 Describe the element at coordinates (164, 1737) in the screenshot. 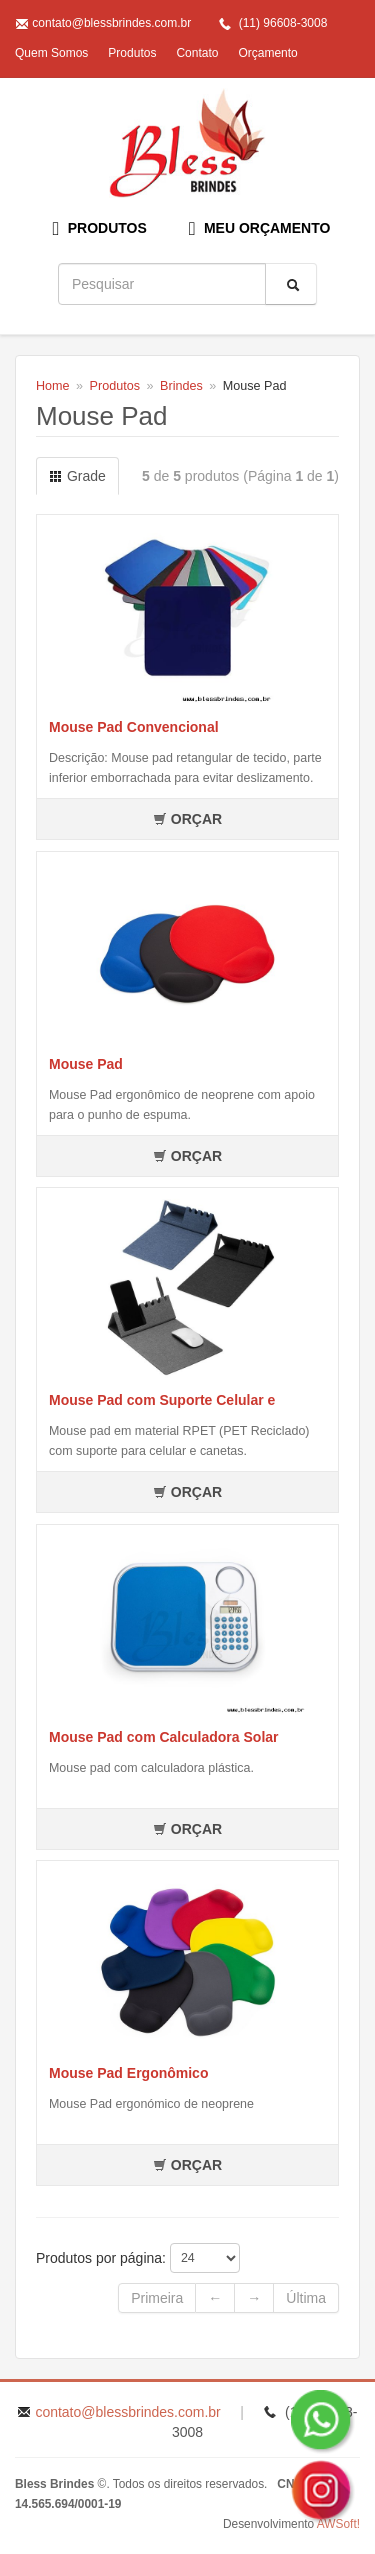

I see `Mouse Pad com Calculadora Solar` at that location.